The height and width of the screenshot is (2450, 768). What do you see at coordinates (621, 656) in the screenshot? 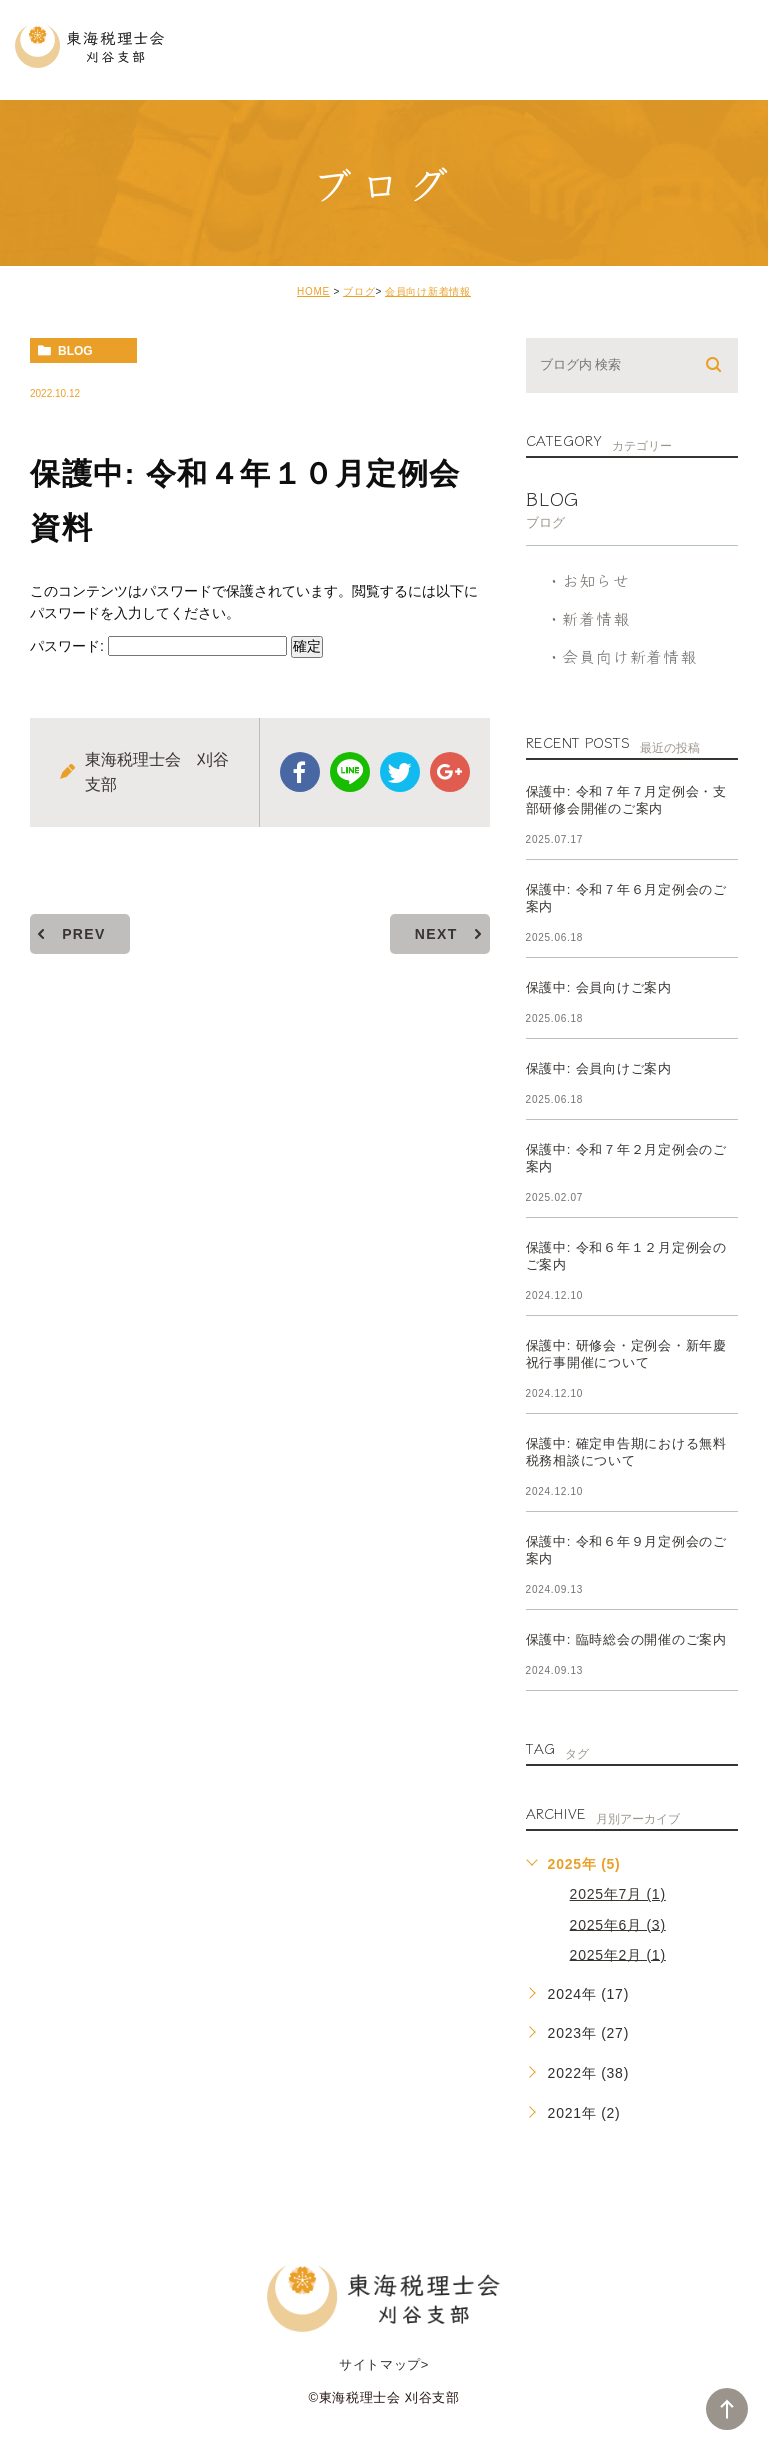
I see `・会員向け新着情報` at bounding box center [621, 656].